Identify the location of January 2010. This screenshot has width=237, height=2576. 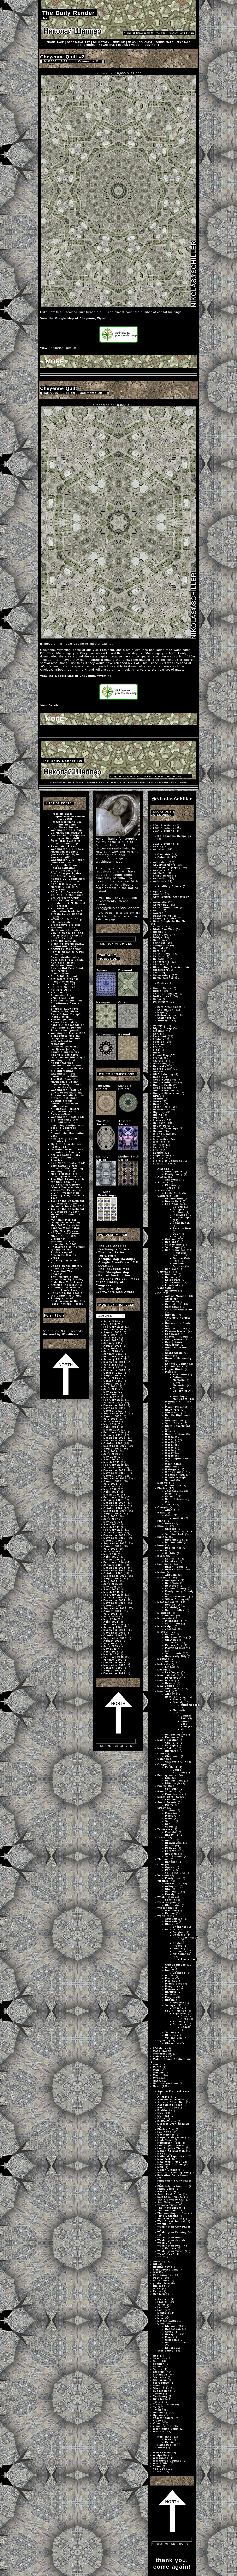
(113, 1435).